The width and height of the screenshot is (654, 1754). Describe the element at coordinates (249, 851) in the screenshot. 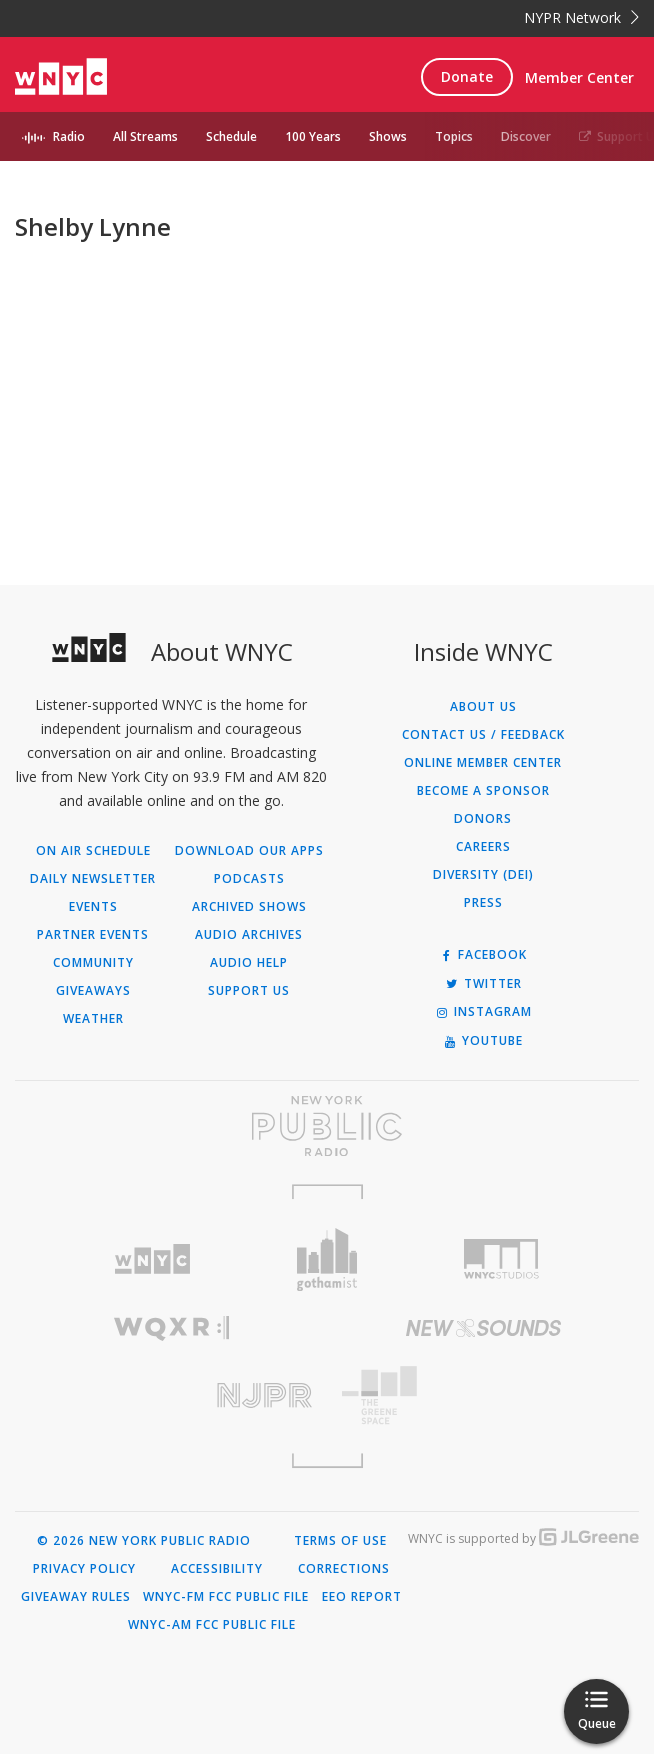

I see `Download Our Apps` at that location.